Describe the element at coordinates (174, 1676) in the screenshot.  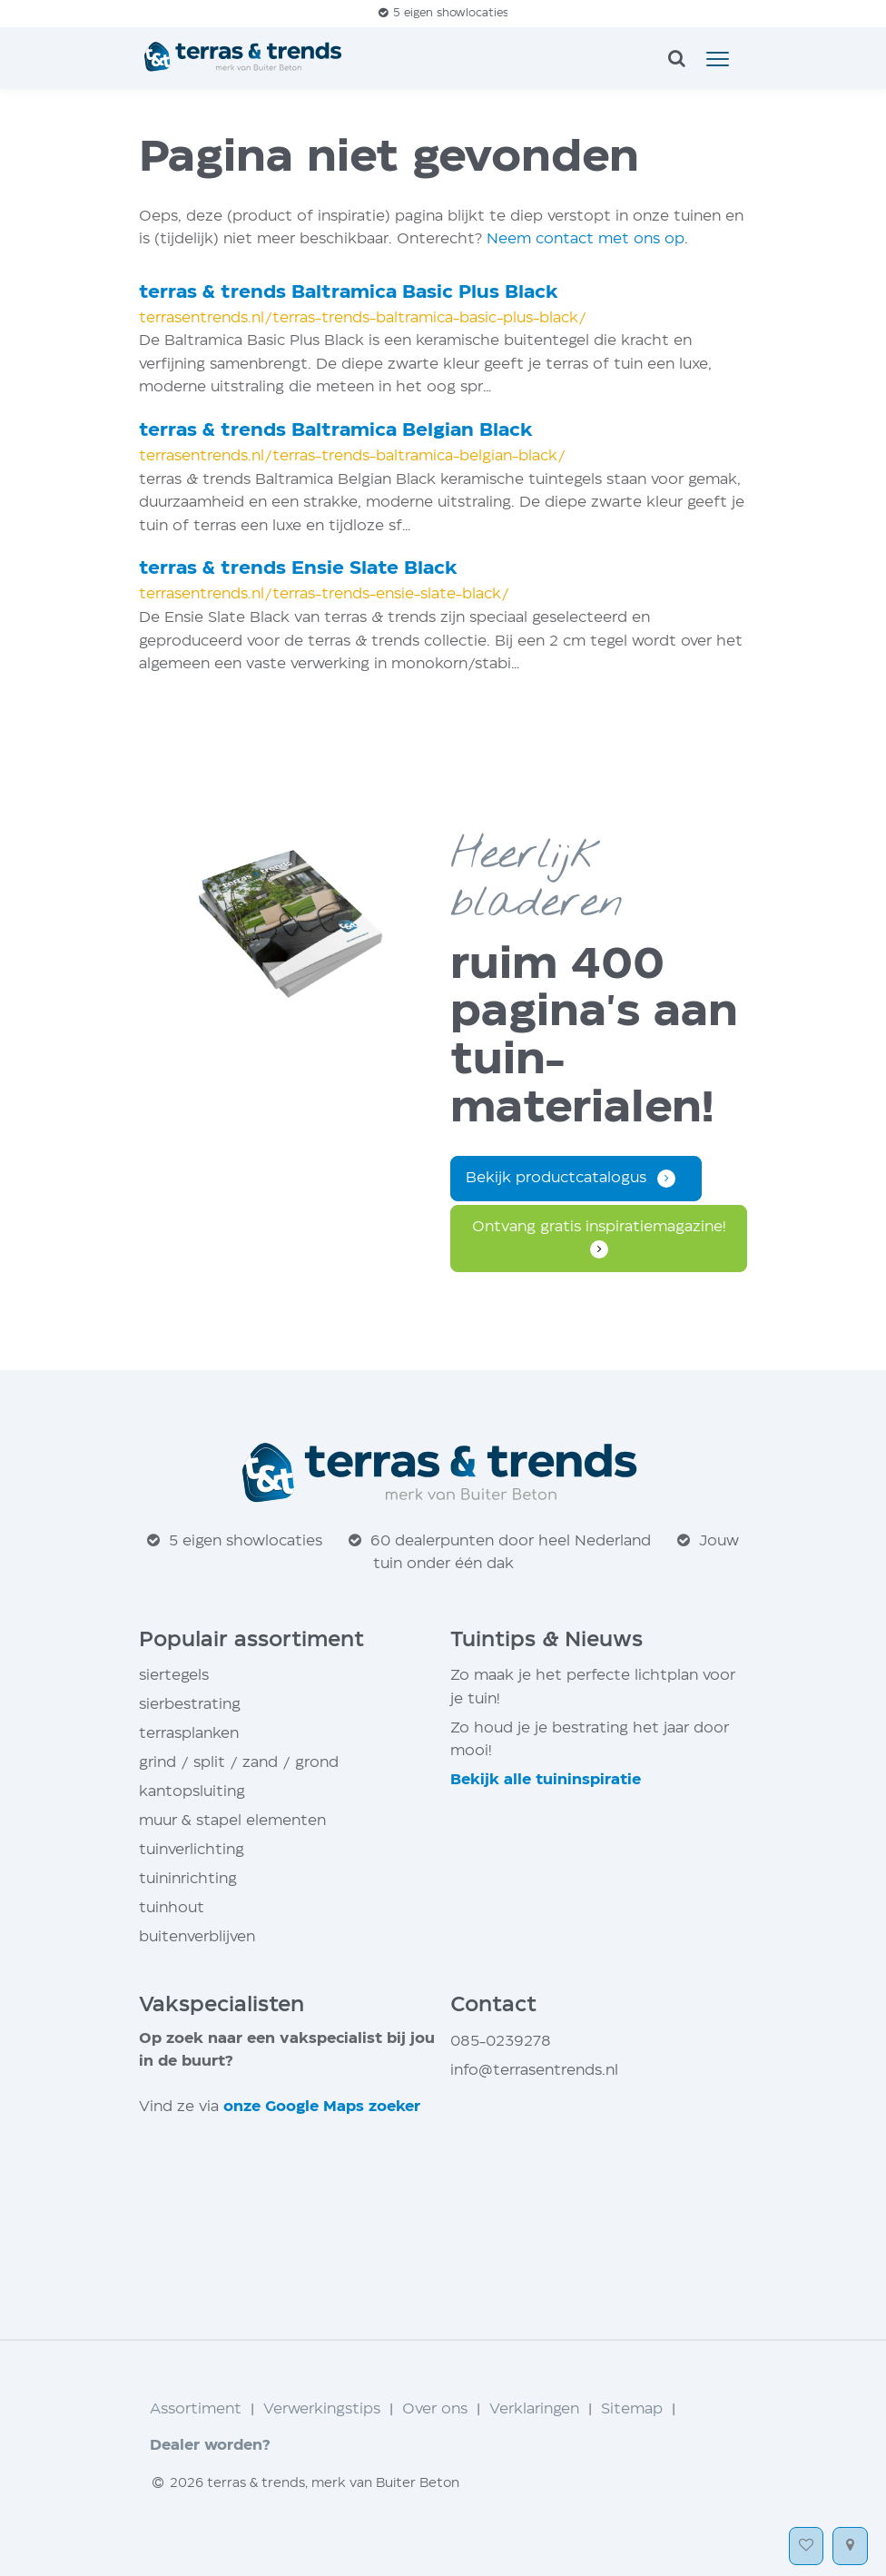
I see `siertegels` at that location.